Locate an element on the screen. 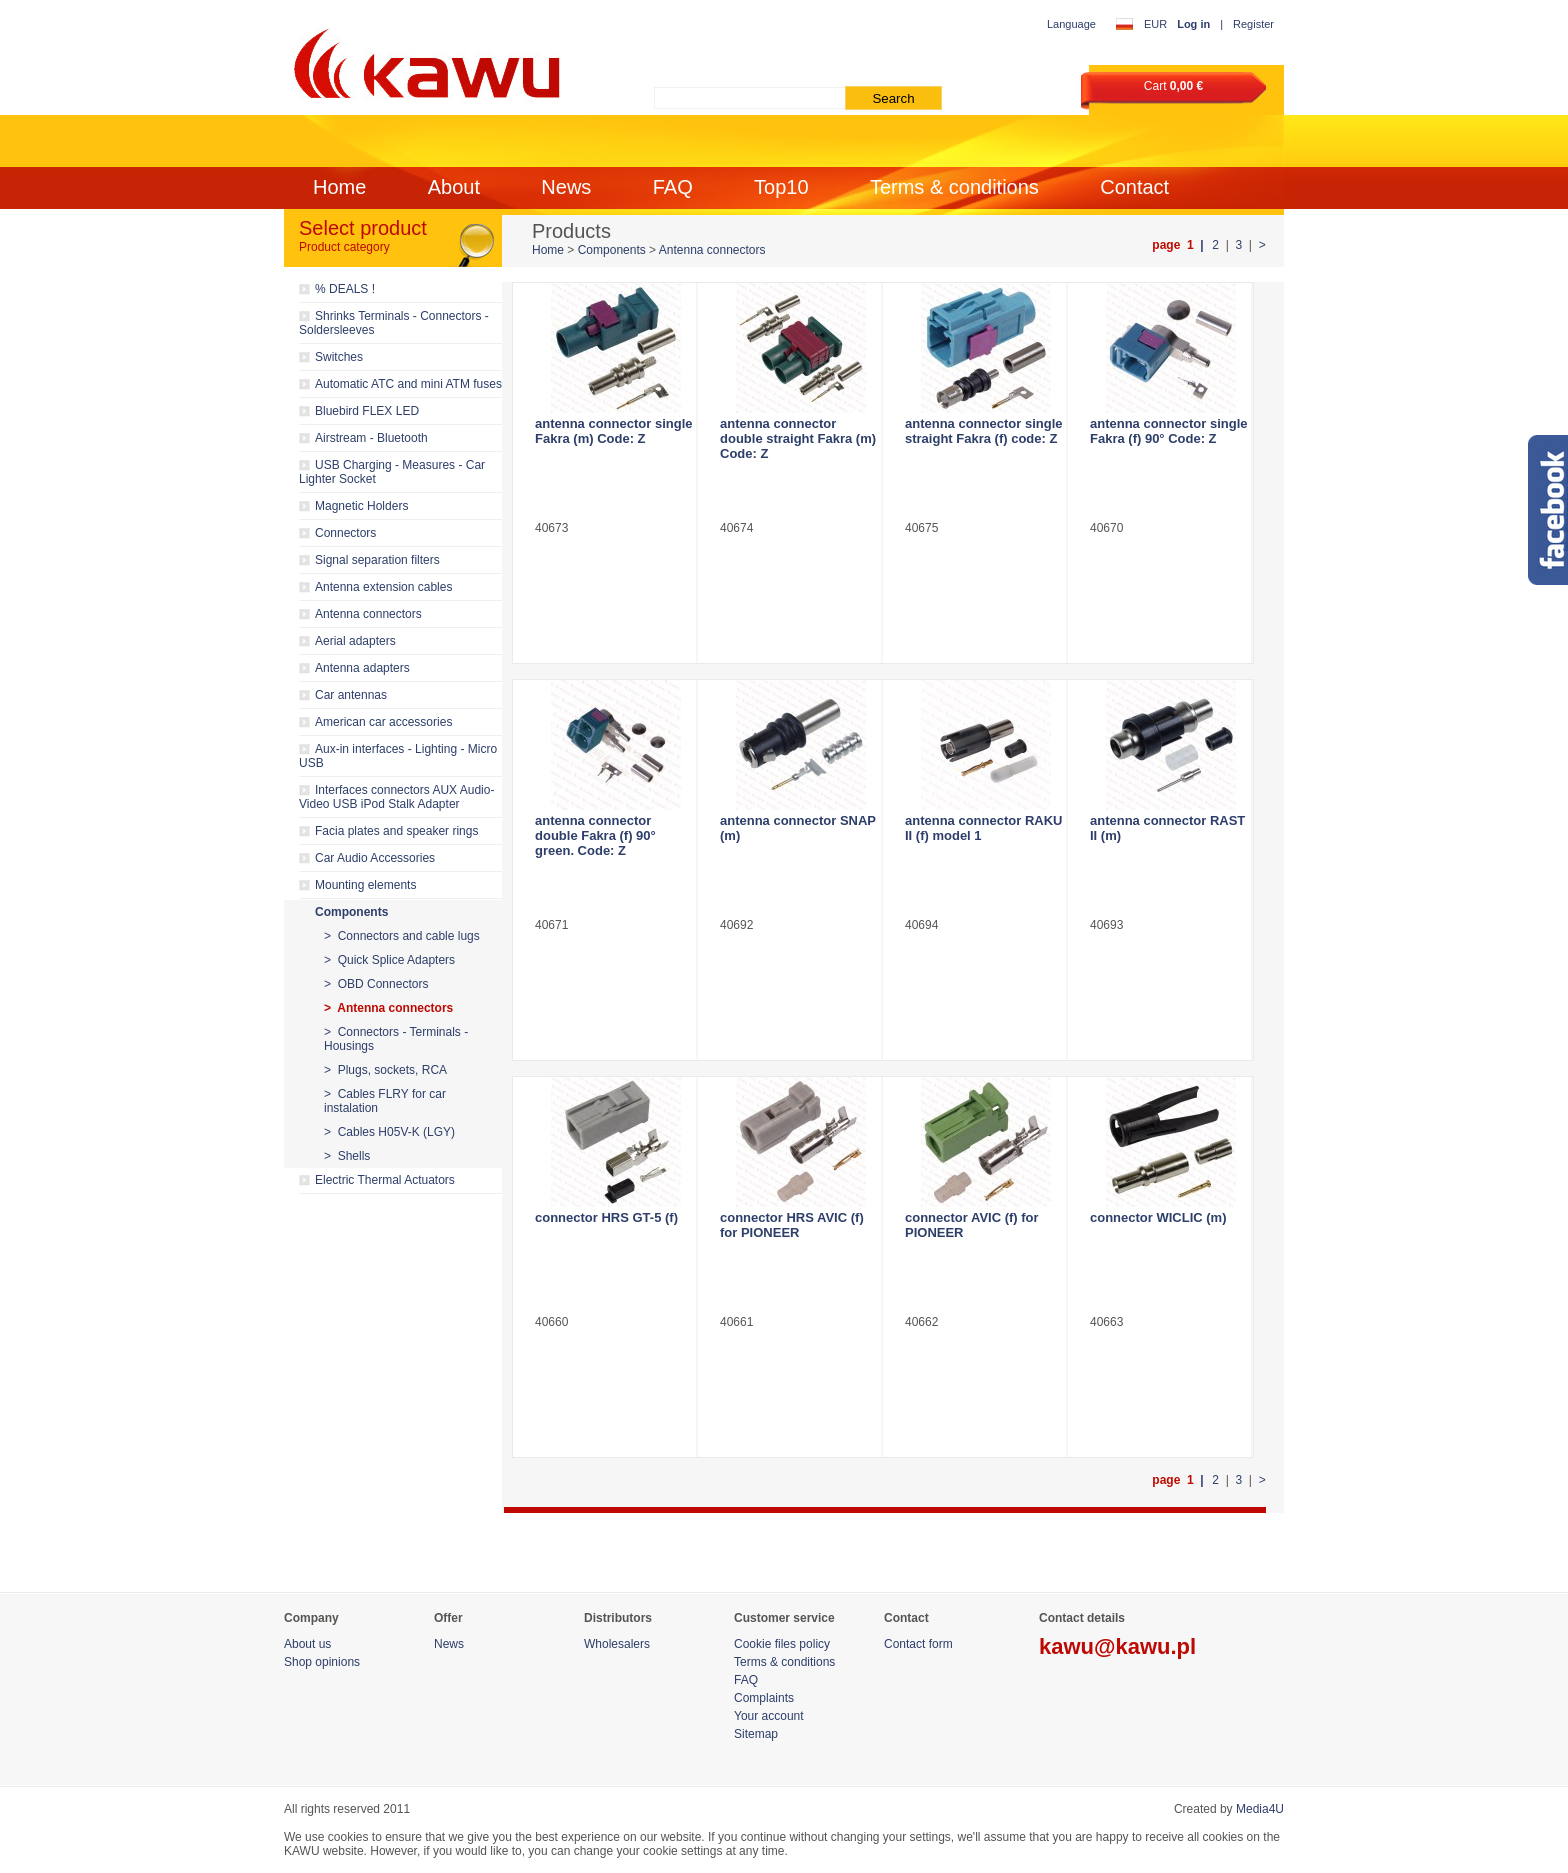 Image resolution: width=1568 pixels, height=1873 pixels. Contact form is located at coordinates (918, 1644).